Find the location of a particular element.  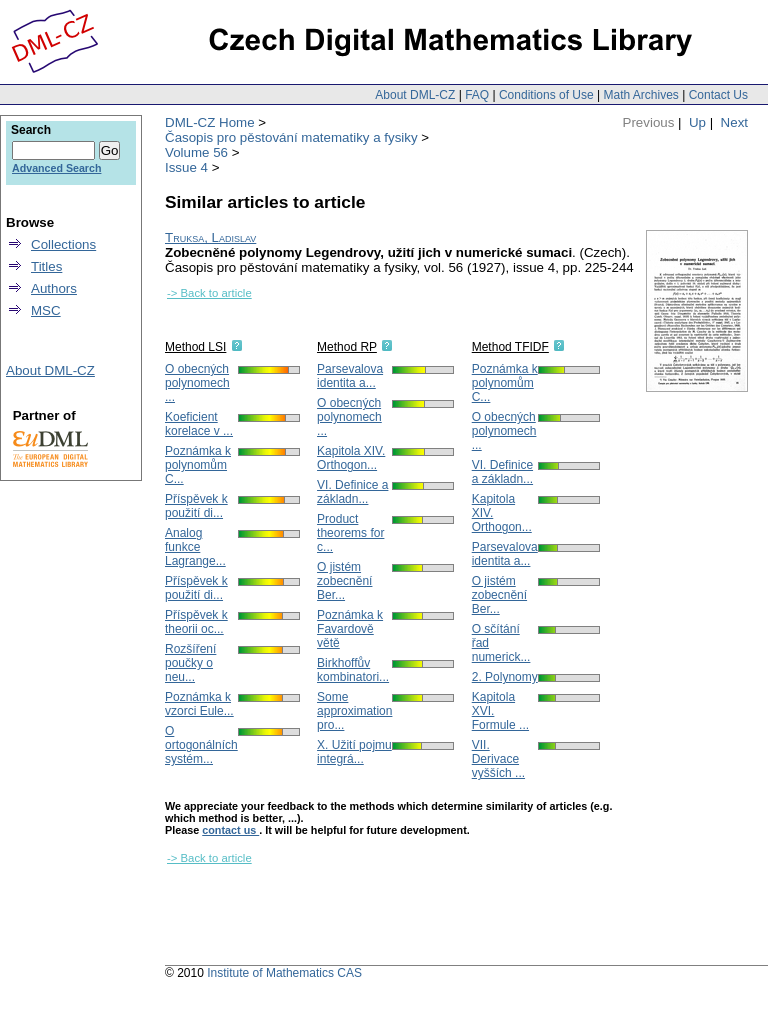

Příspěvek k použití di... is located at coordinates (196, 506).